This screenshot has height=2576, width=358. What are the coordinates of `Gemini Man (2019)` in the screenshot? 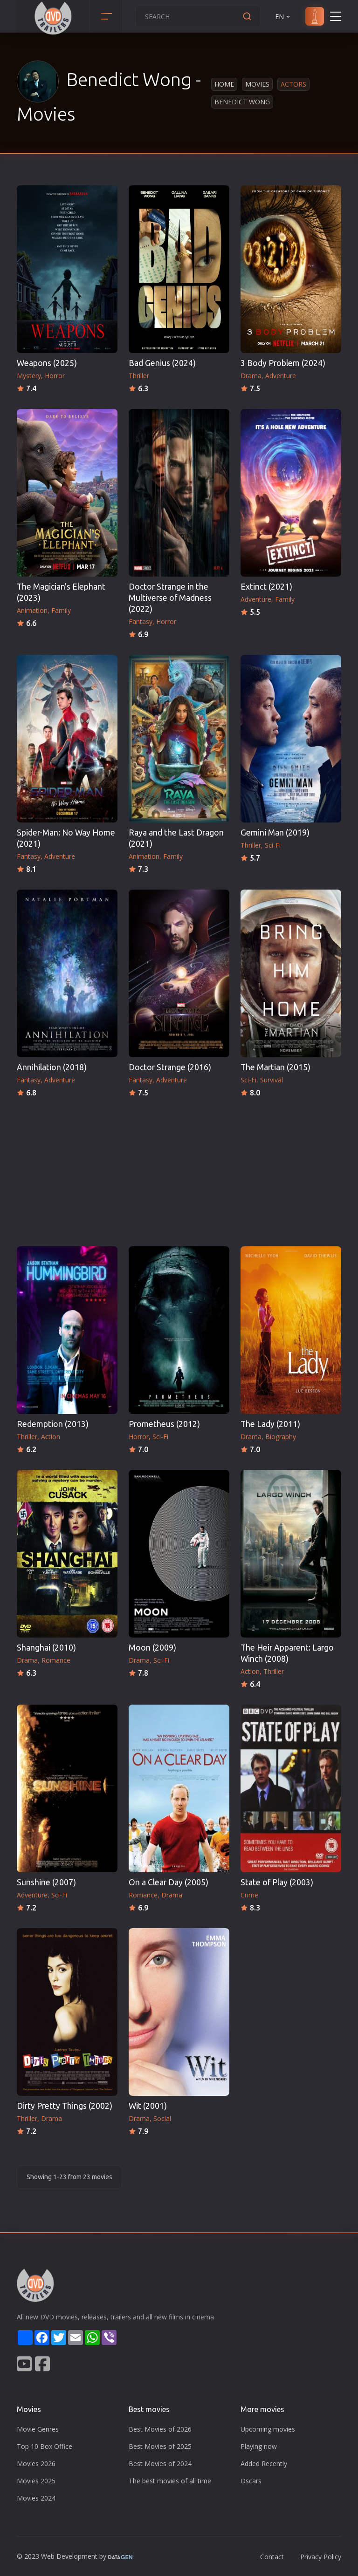 It's located at (275, 832).